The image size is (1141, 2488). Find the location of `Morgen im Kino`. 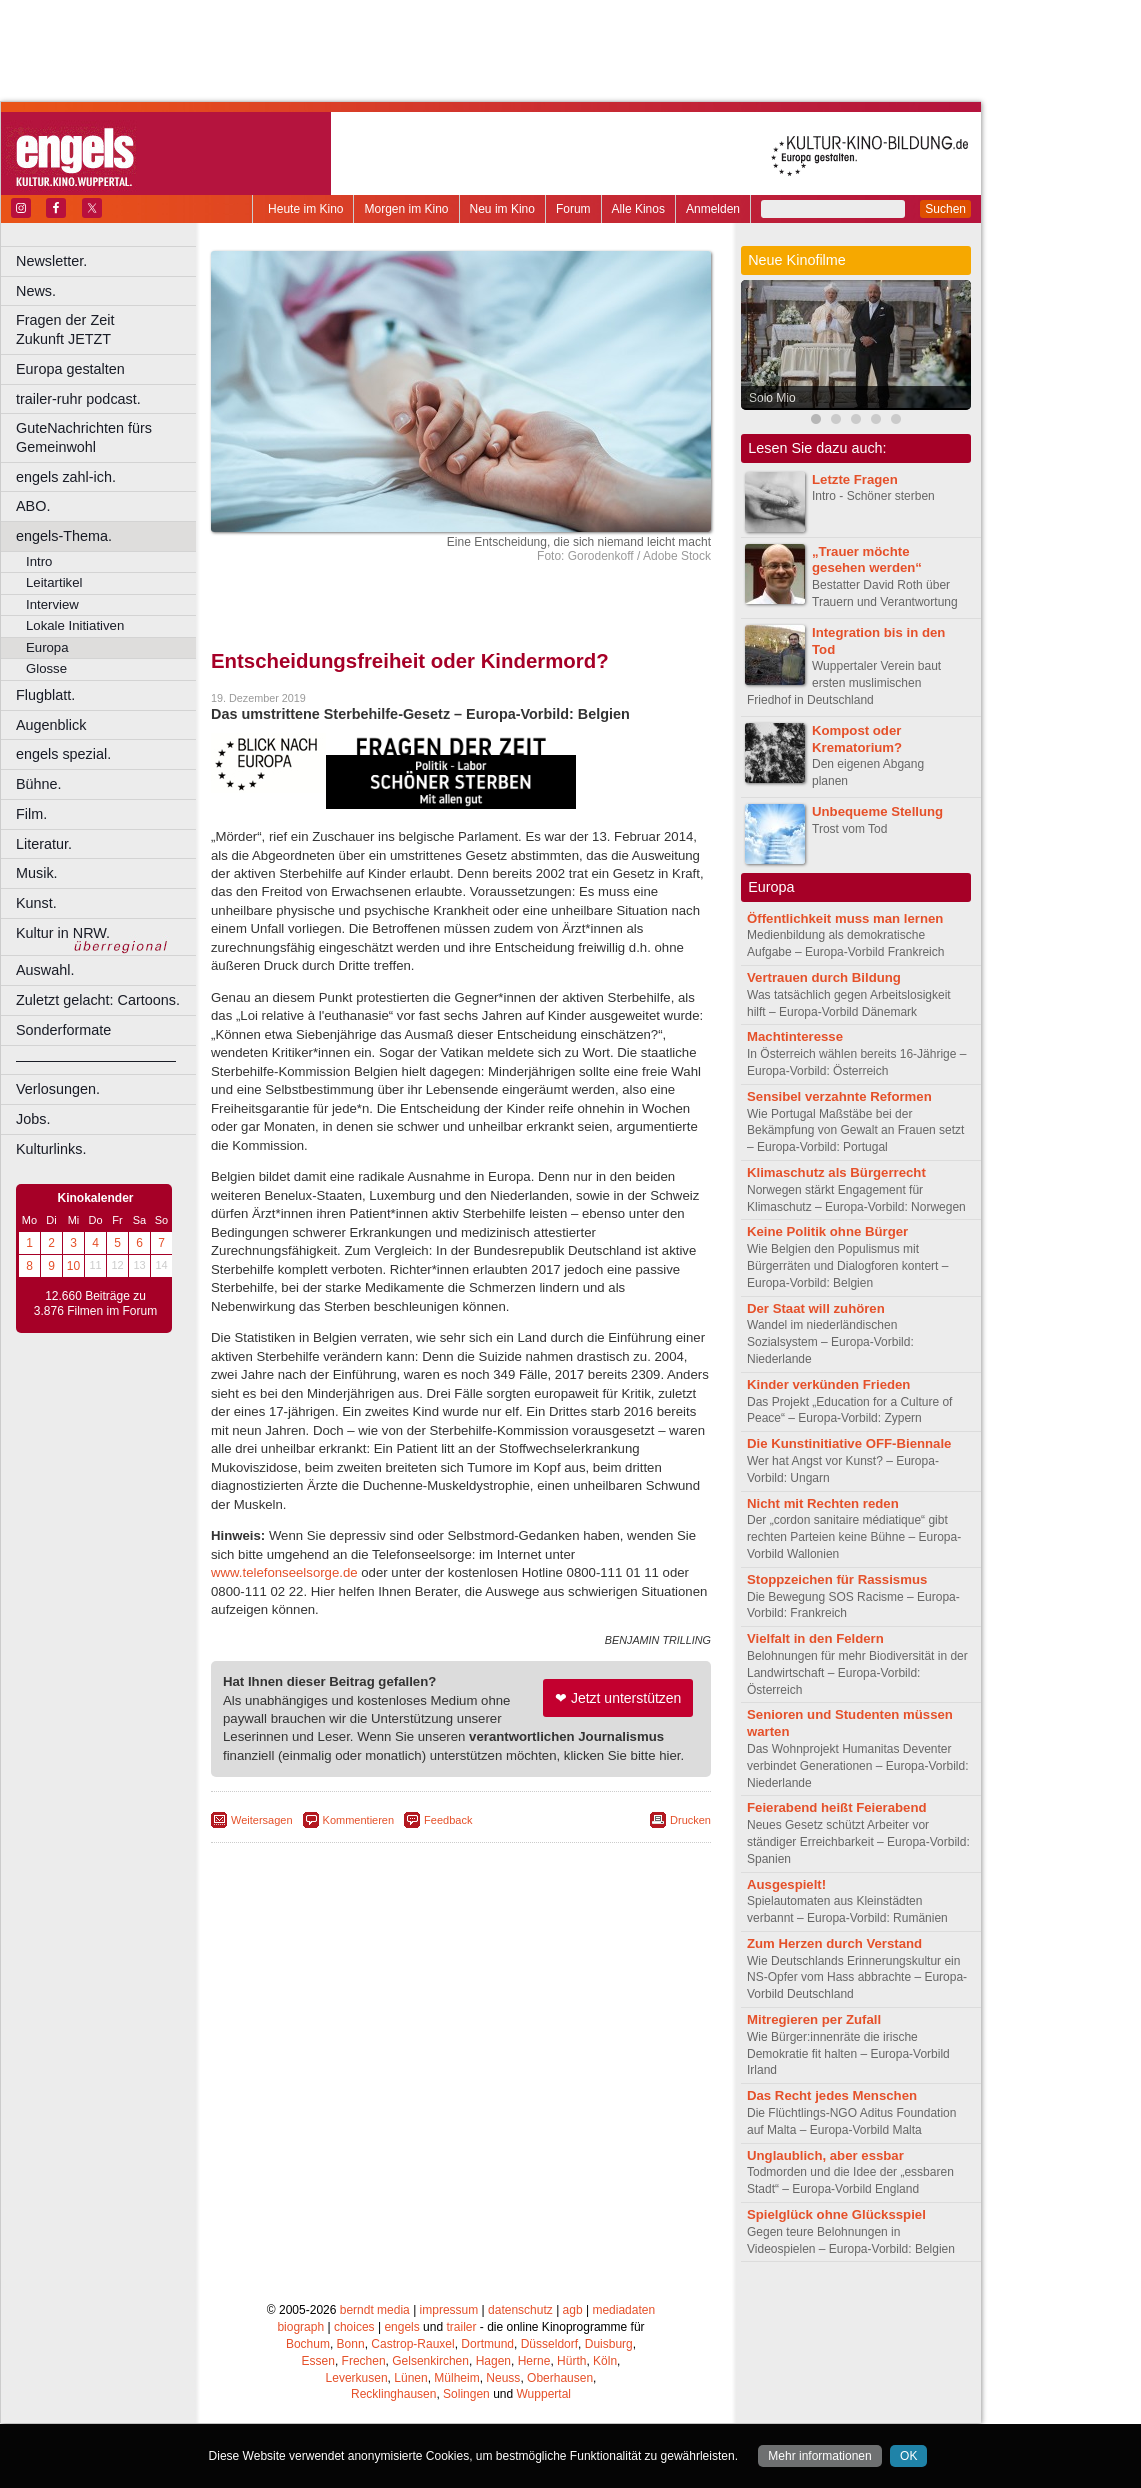

Morgen im Kino is located at coordinates (406, 209).